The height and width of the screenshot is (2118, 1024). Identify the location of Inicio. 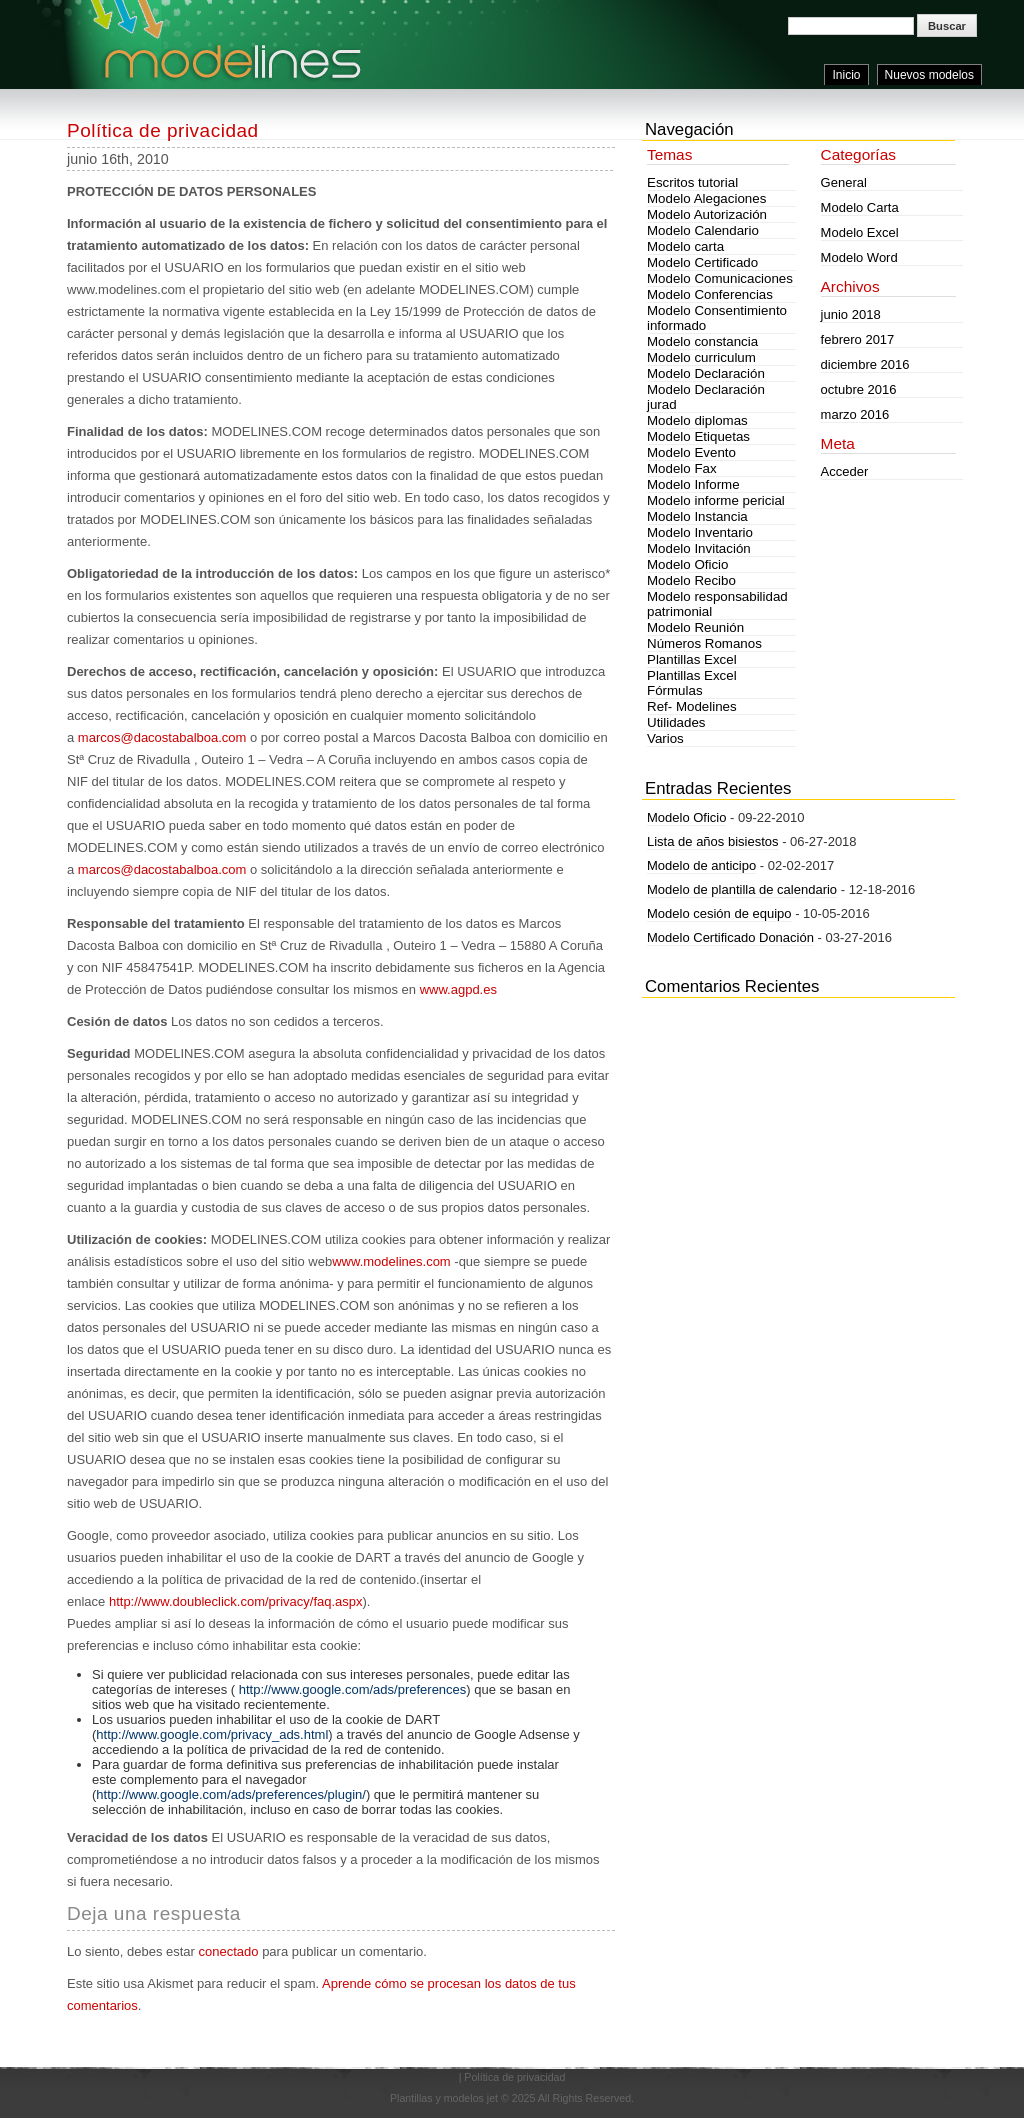
(846, 75).